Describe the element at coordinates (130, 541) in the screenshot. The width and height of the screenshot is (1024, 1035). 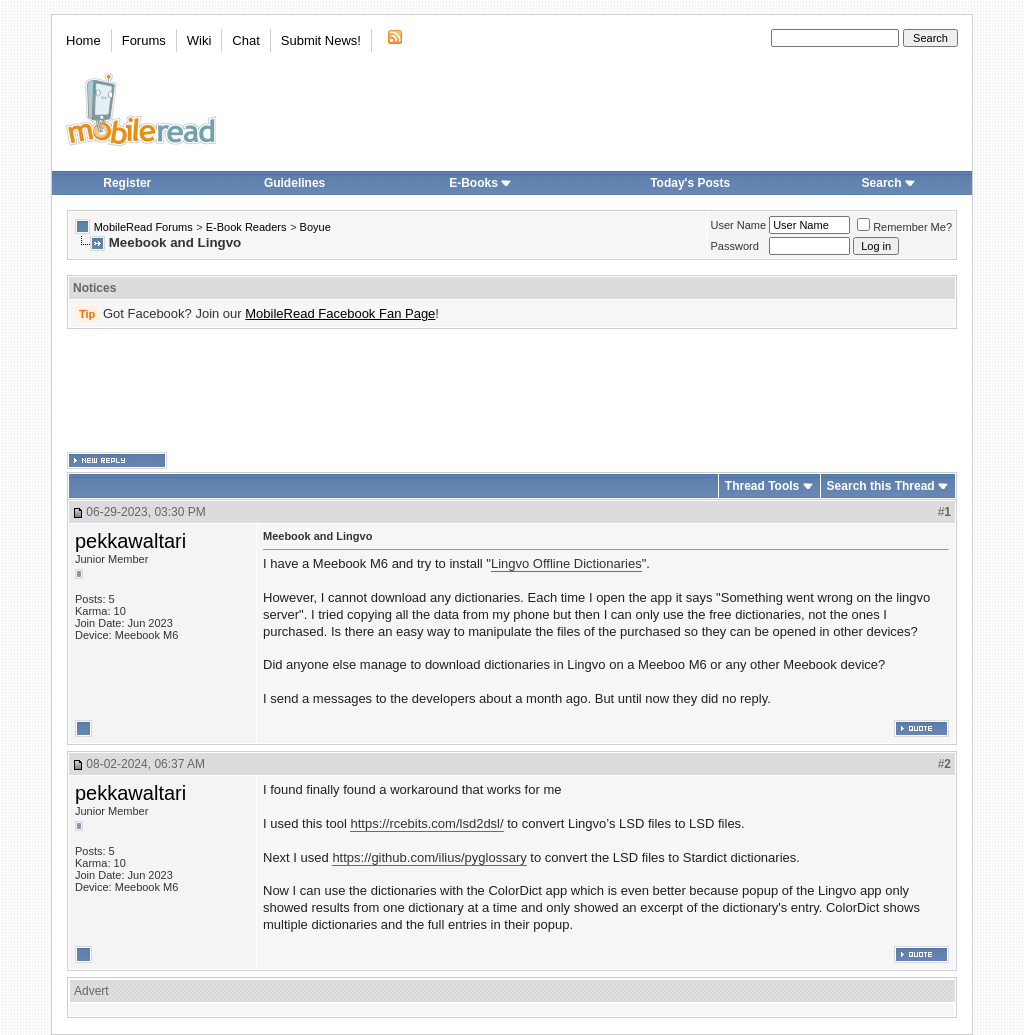
I see `pekkawaltari` at that location.